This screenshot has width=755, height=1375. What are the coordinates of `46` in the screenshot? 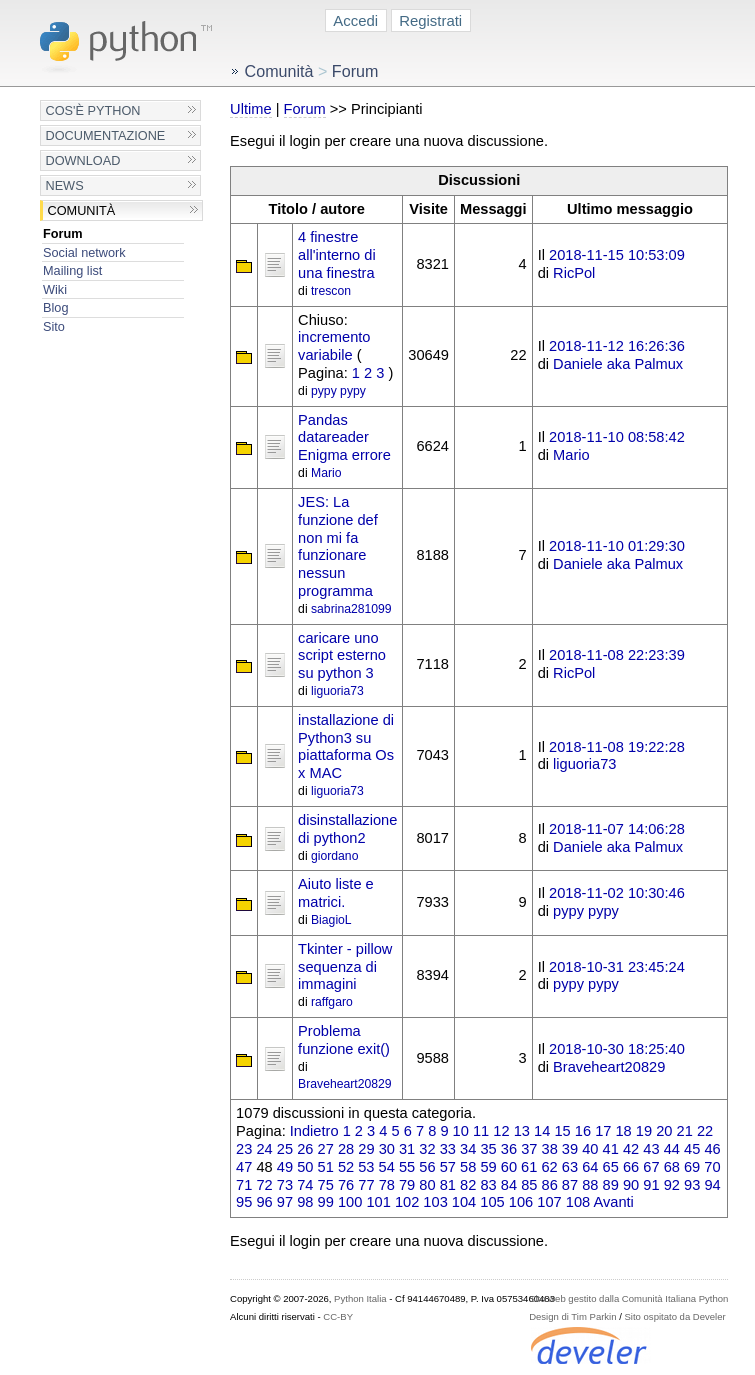 It's located at (712, 1149).